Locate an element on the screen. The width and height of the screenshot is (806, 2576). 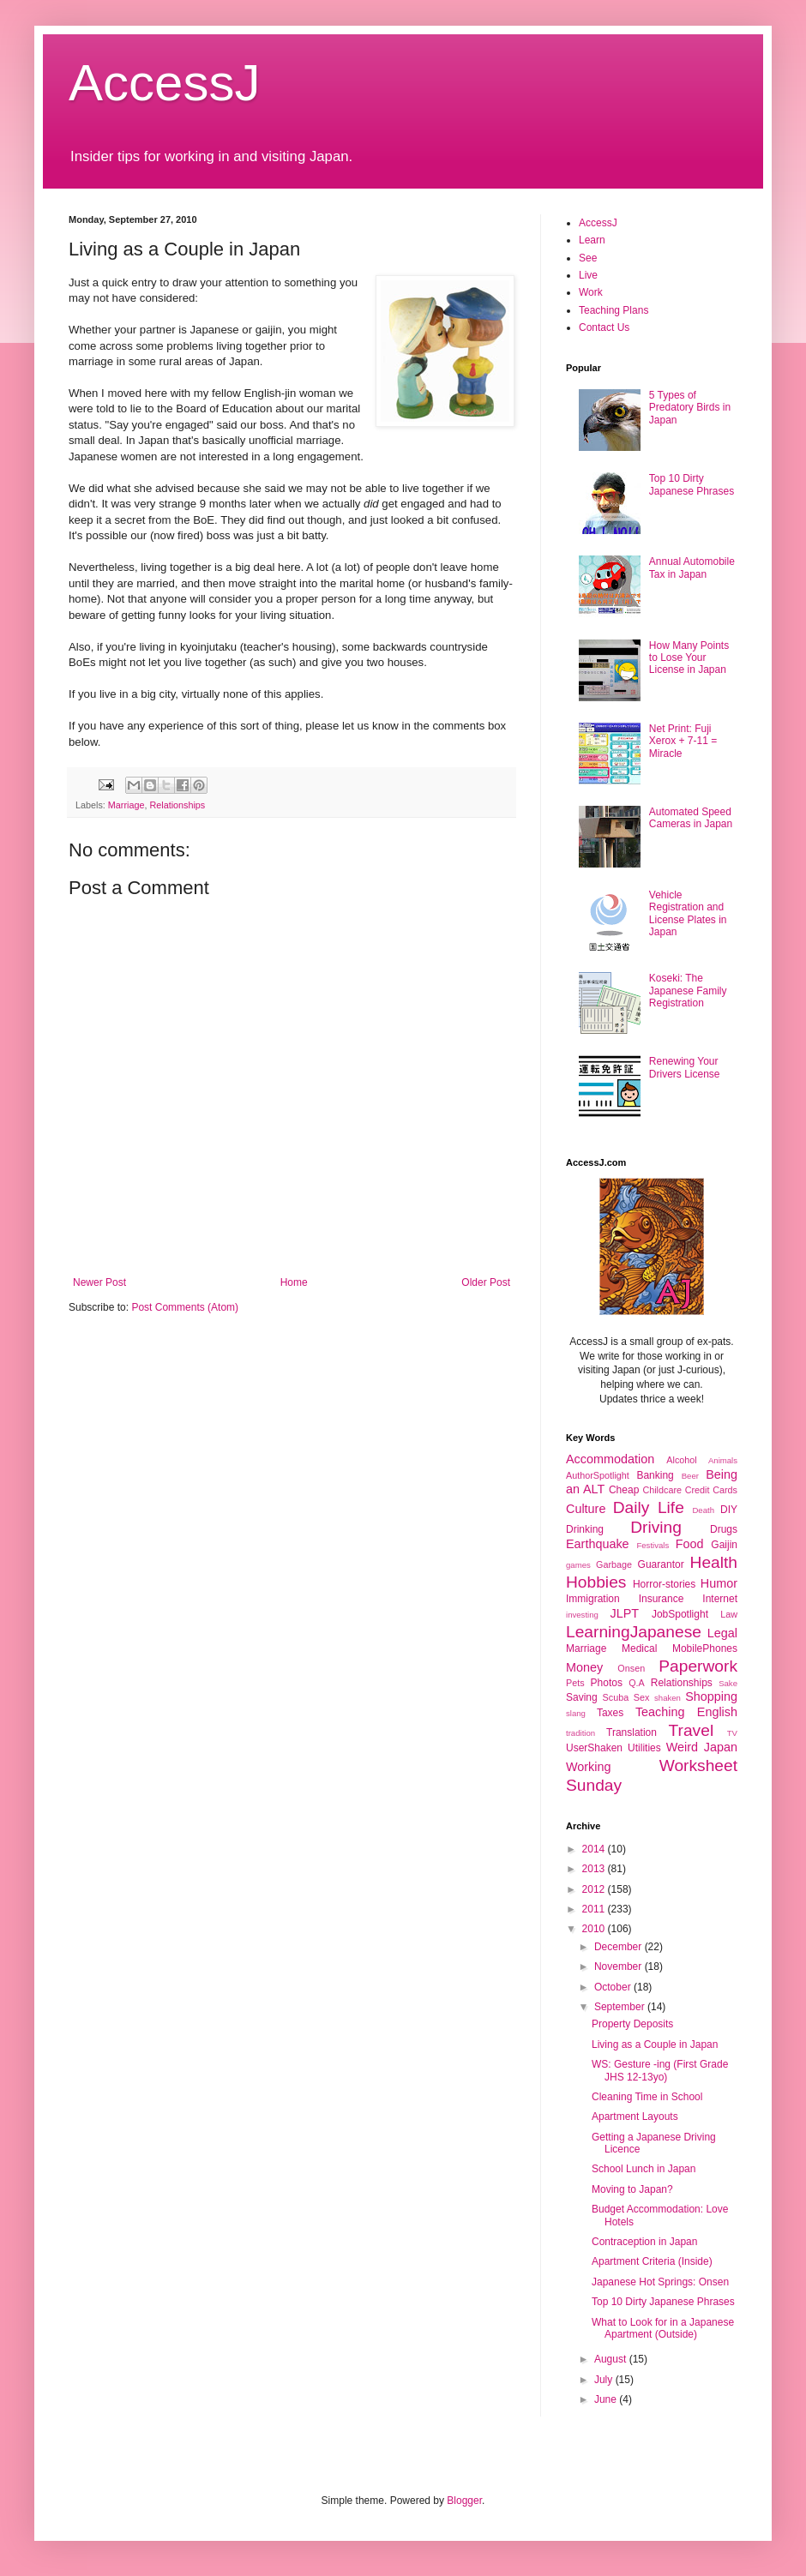
Newer Post is located at coordinates (99, 1282).